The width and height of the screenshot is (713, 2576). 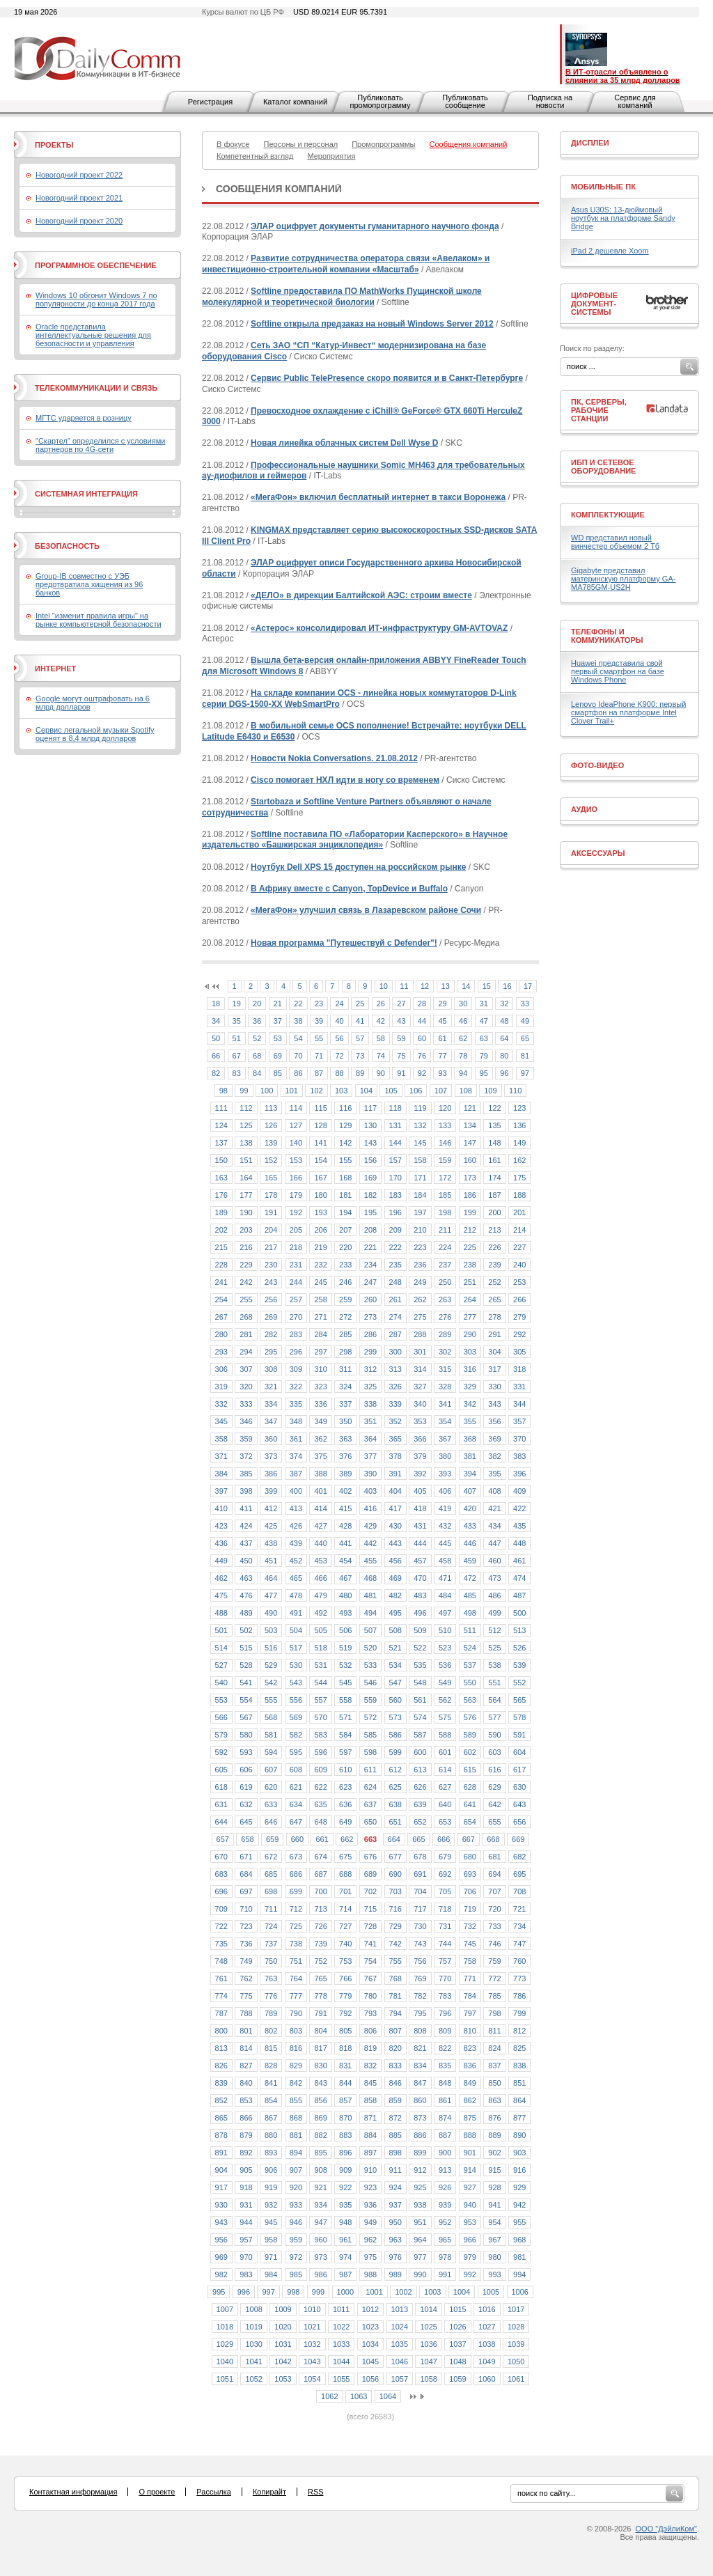 I want to click on 670, so click(x=221, y=1856).